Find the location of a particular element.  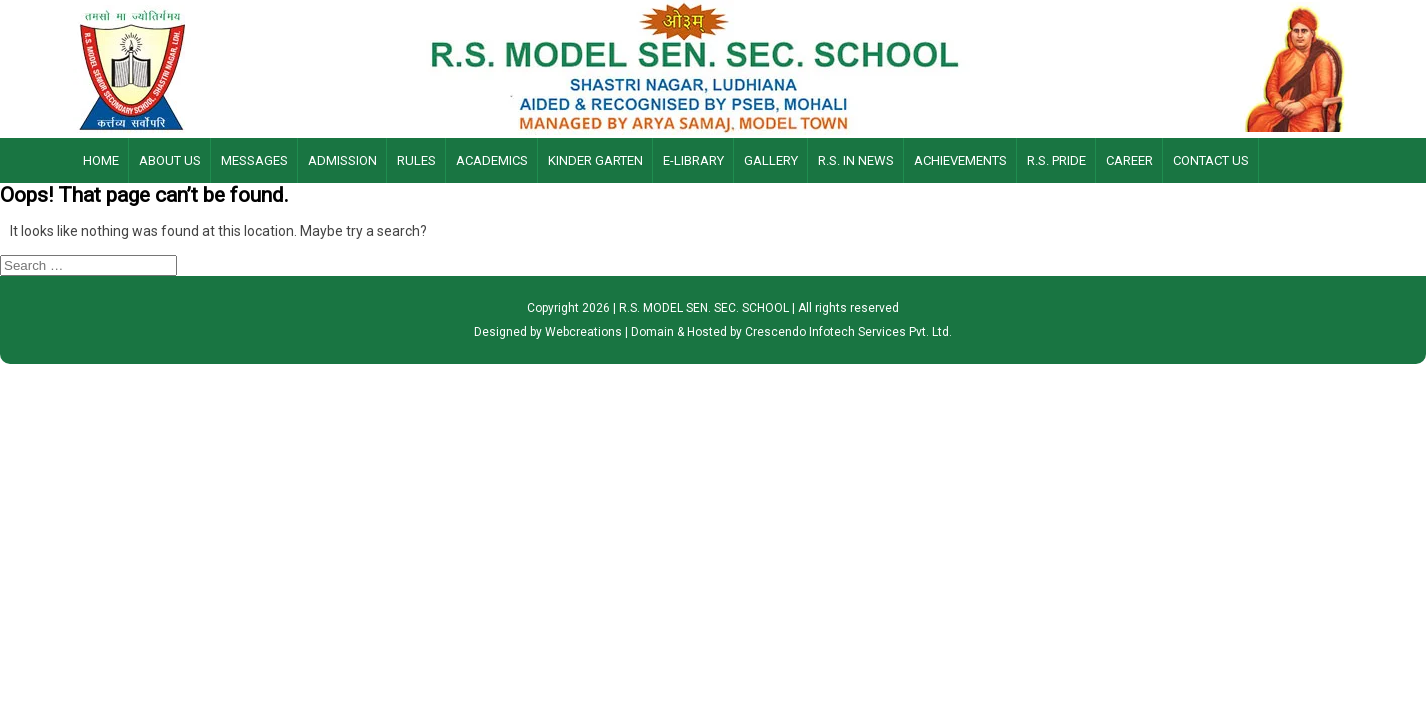

Academics is located at coordinates (492, 160).